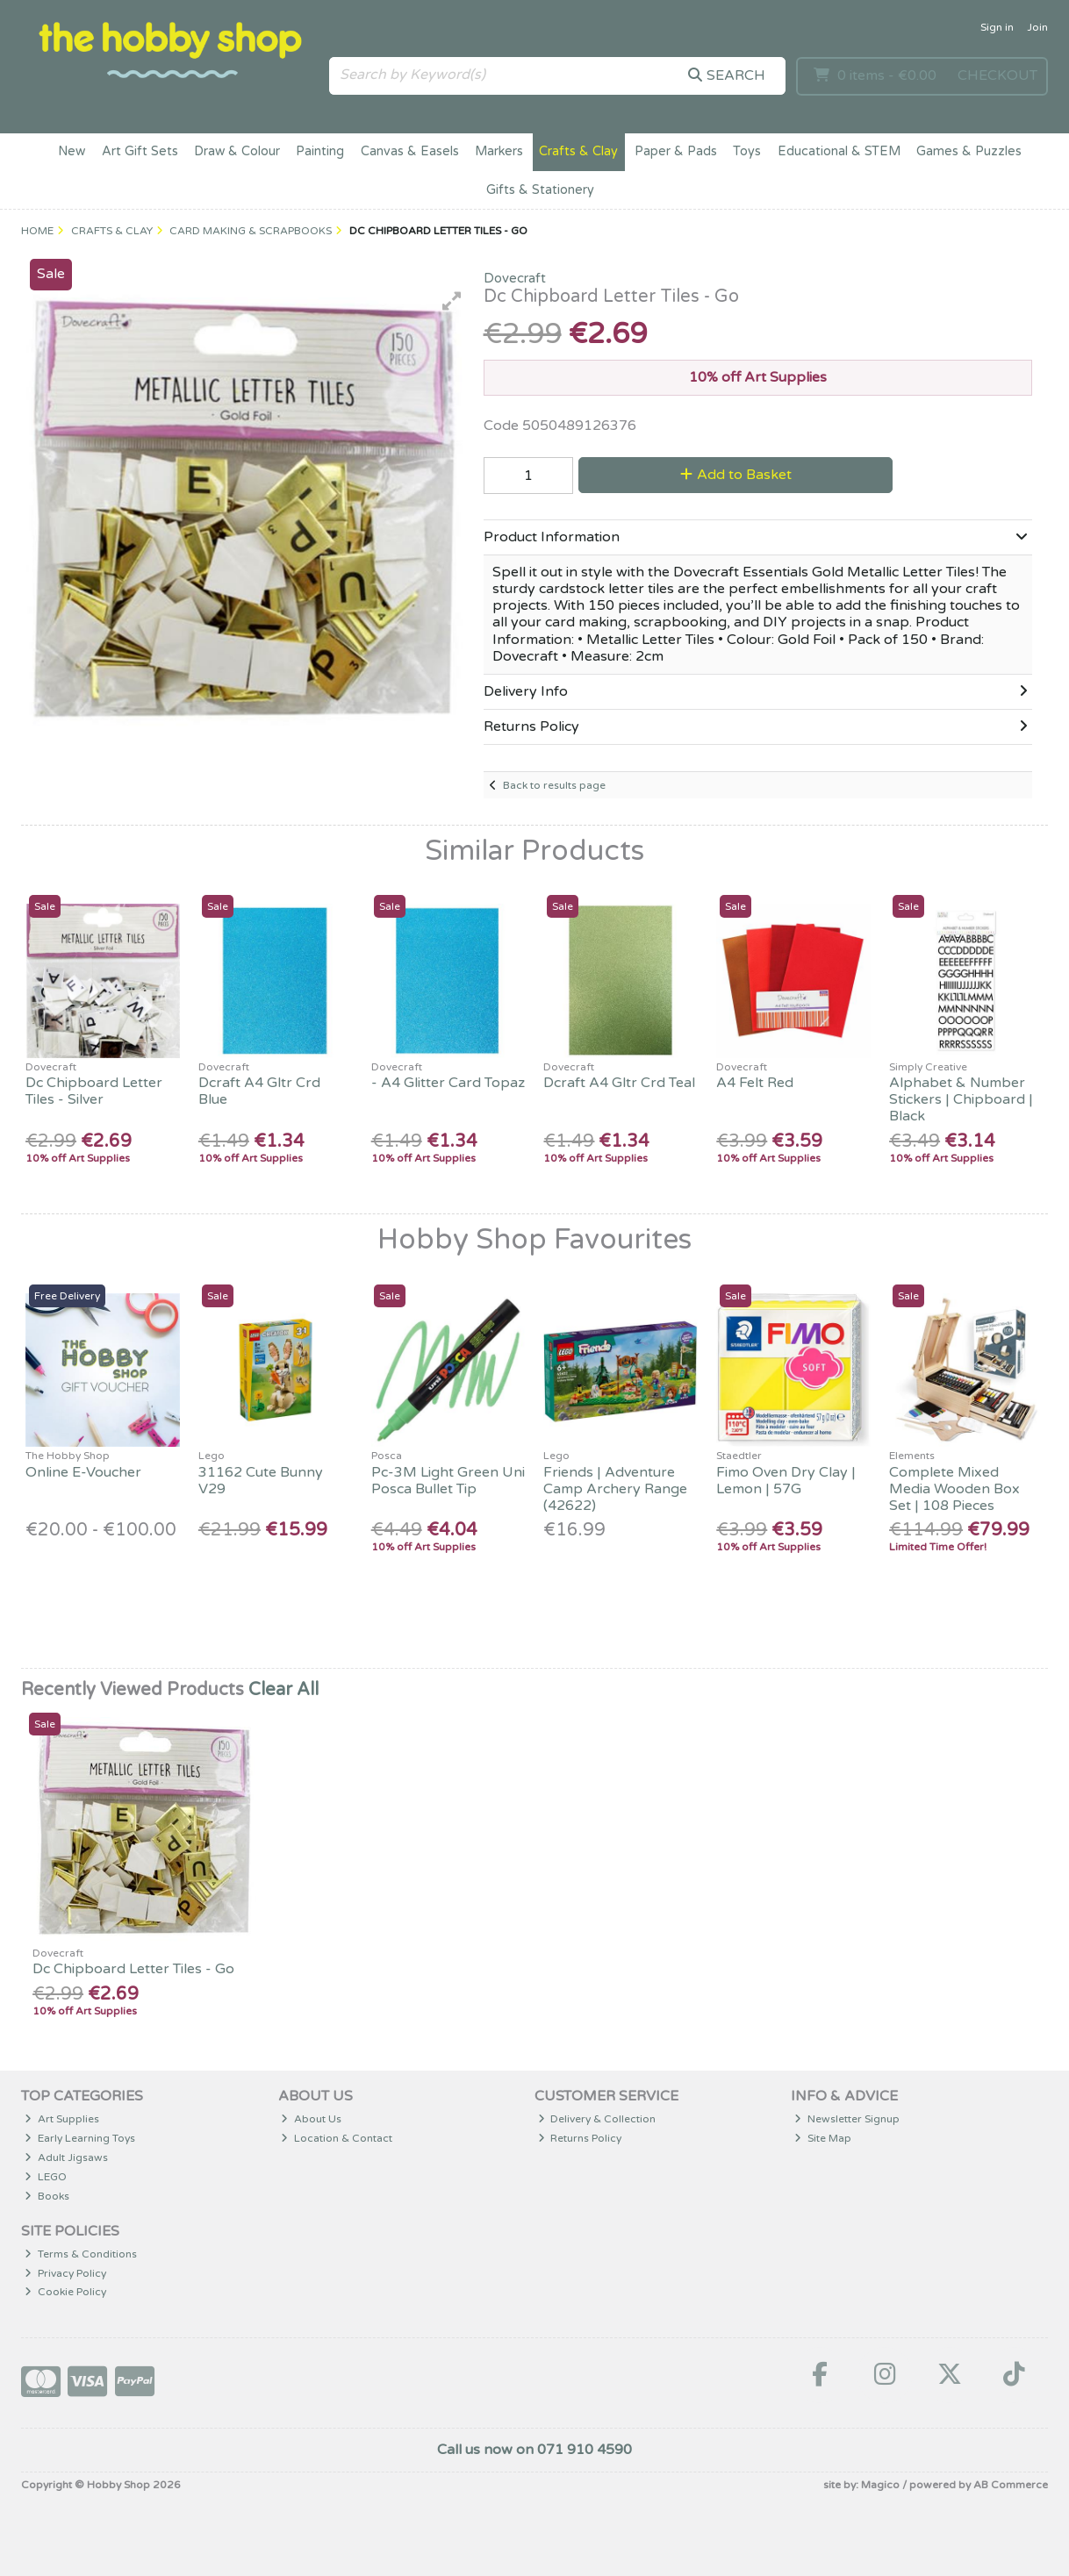 The image size is (1069, 2576). What do you see at coordinates (997, 75) in the screenshot?
I see `Checkout` at bounding box center [997, 75].